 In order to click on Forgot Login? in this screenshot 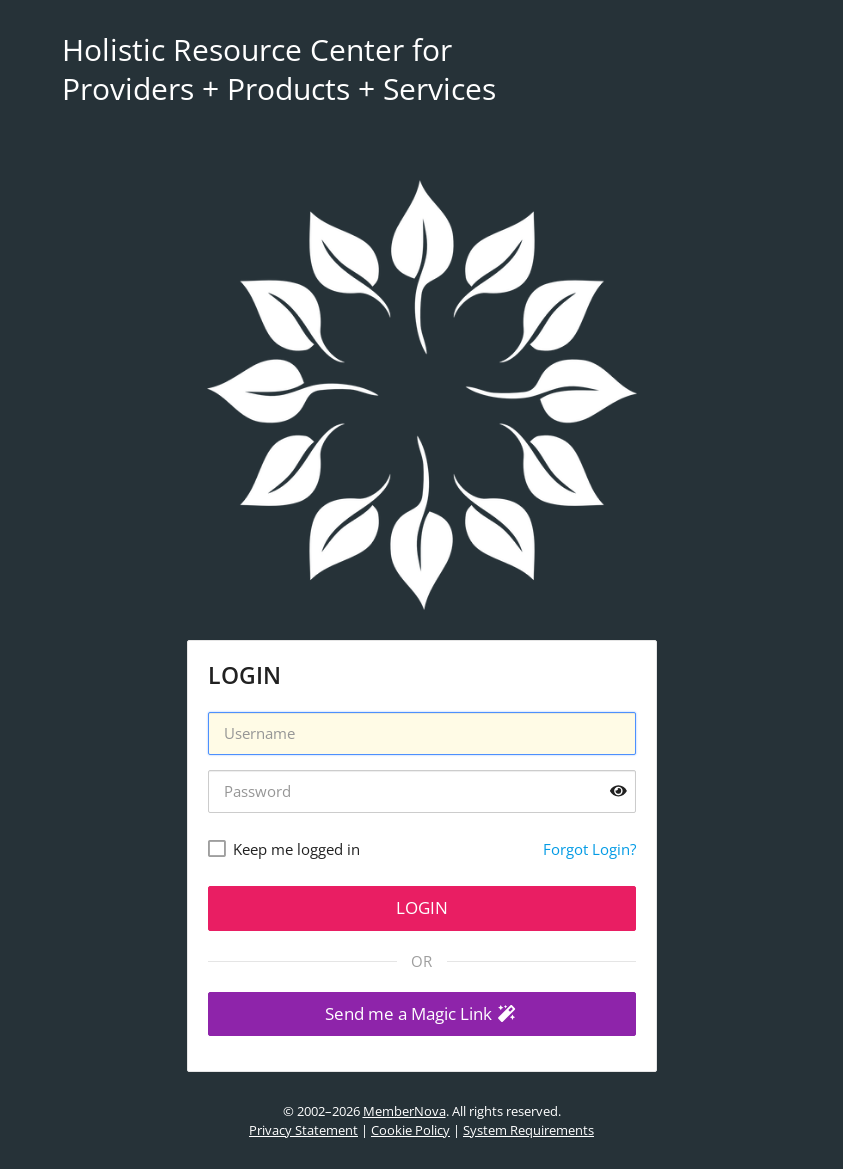, I will do `click(589, 849)`.